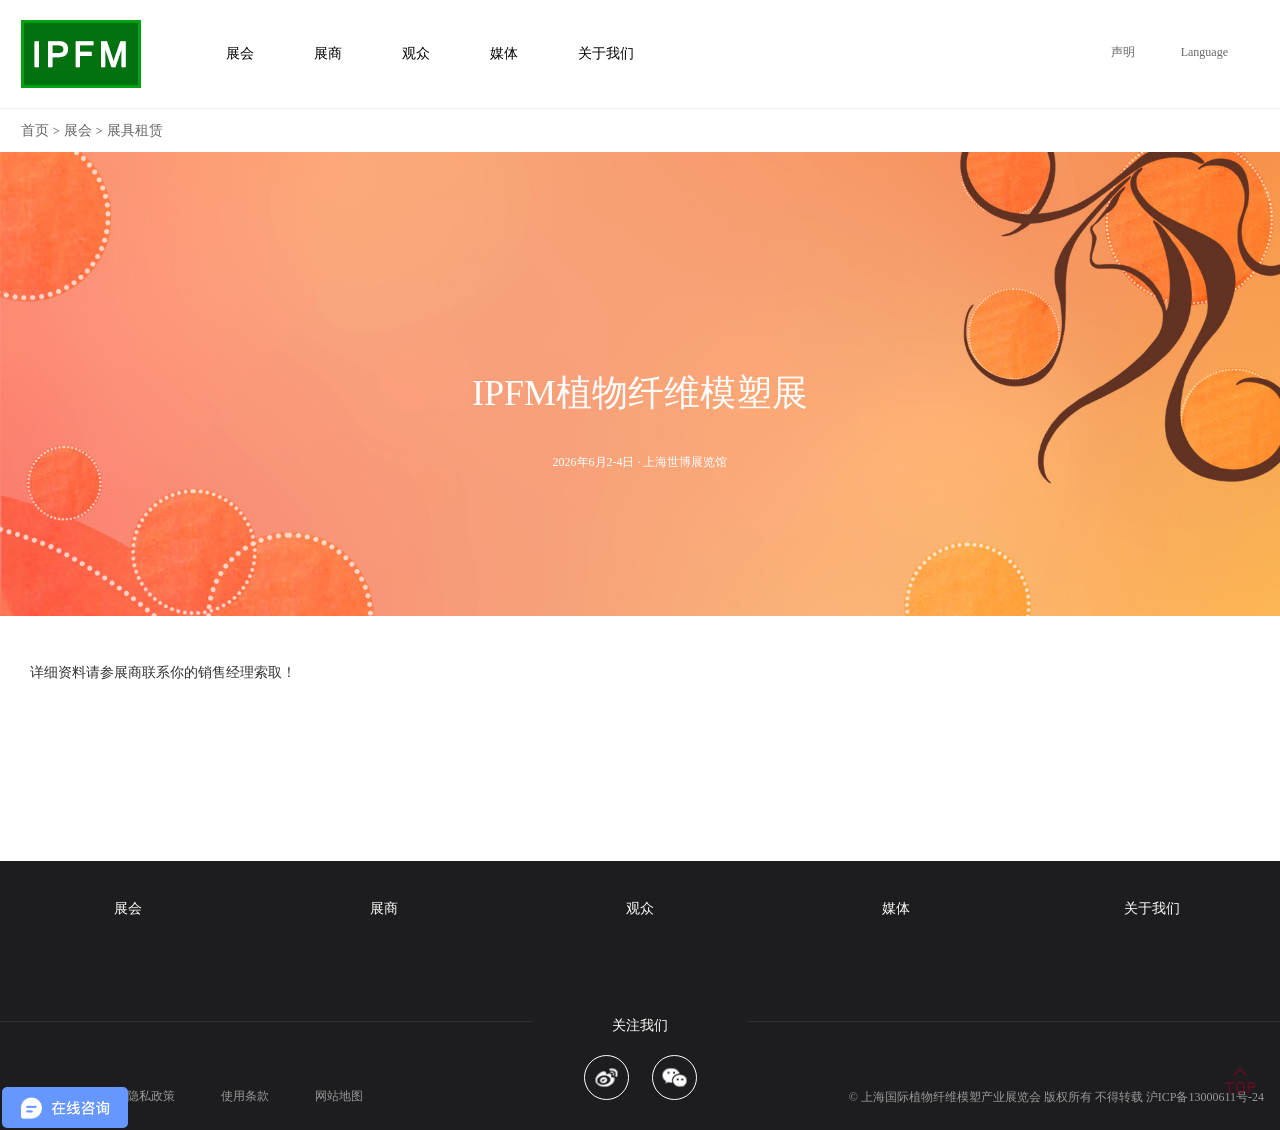 This screenshot has height=1130, width=1280. What do you see at coordinates (78, 130) in the screenshot?
I see `展会` at bounding box center [78, 130].